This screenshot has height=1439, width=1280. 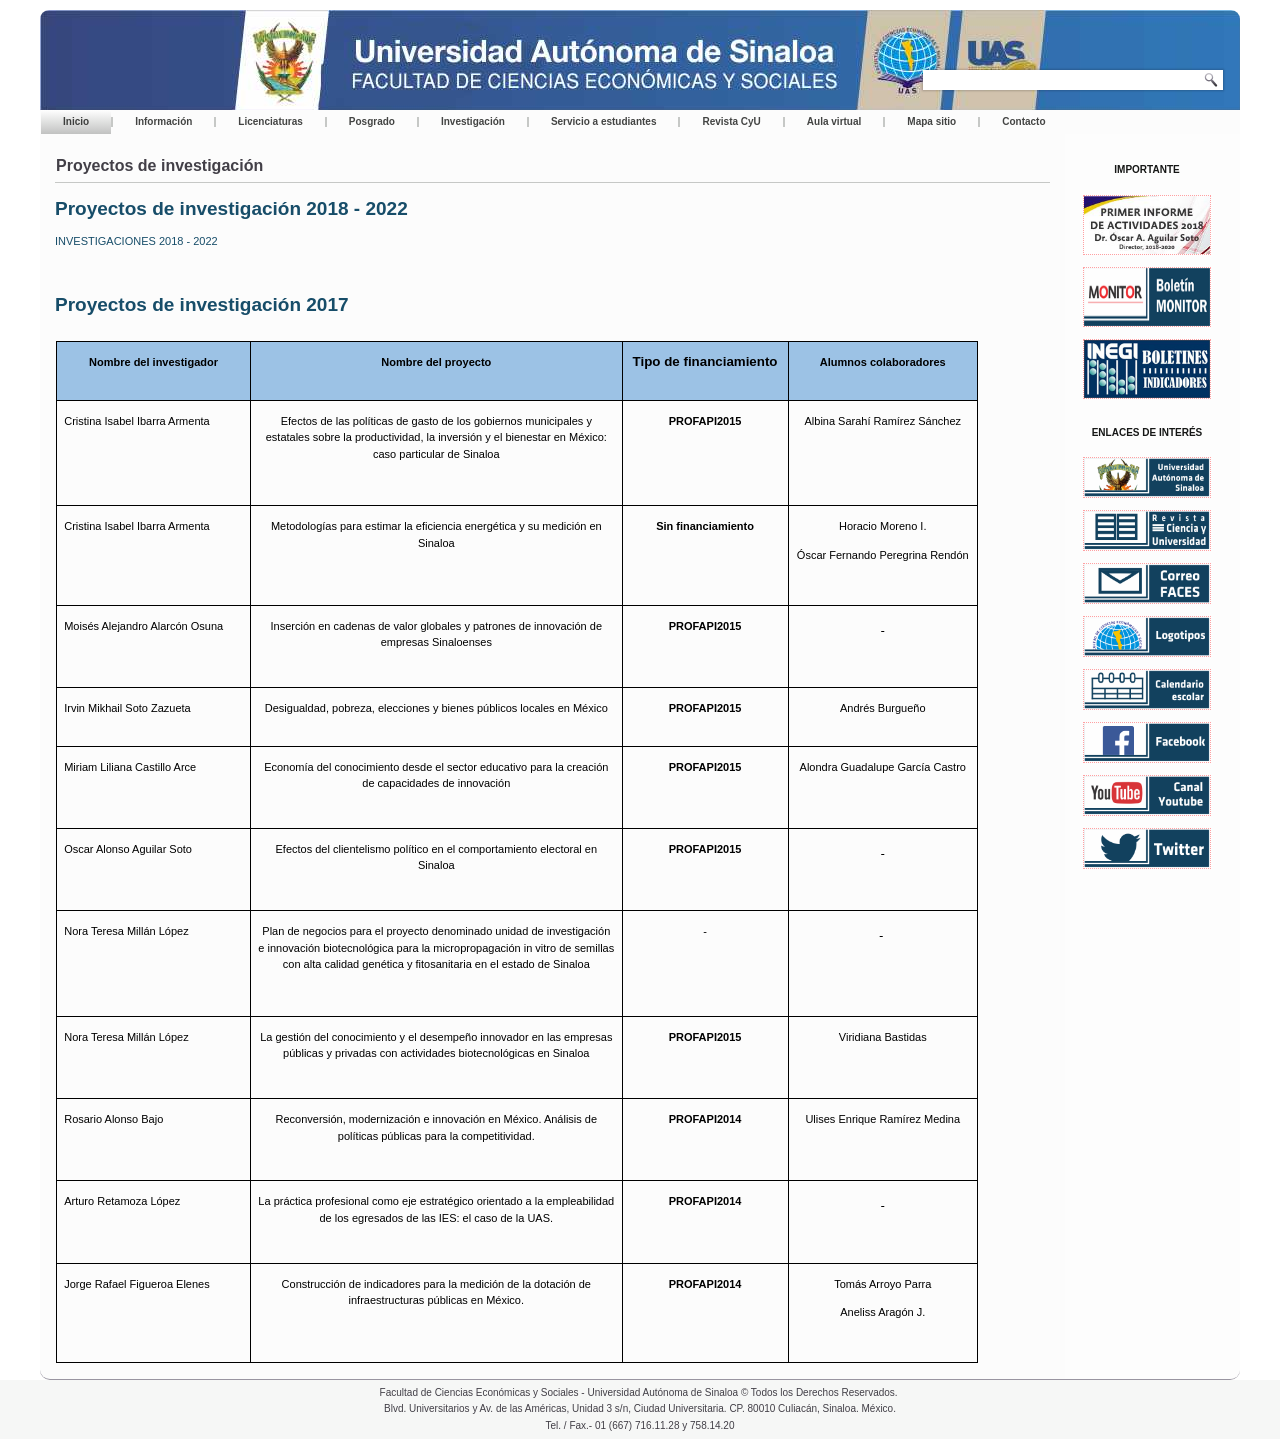 I want to click on Mapa sitio, so click(x=931, y=121).